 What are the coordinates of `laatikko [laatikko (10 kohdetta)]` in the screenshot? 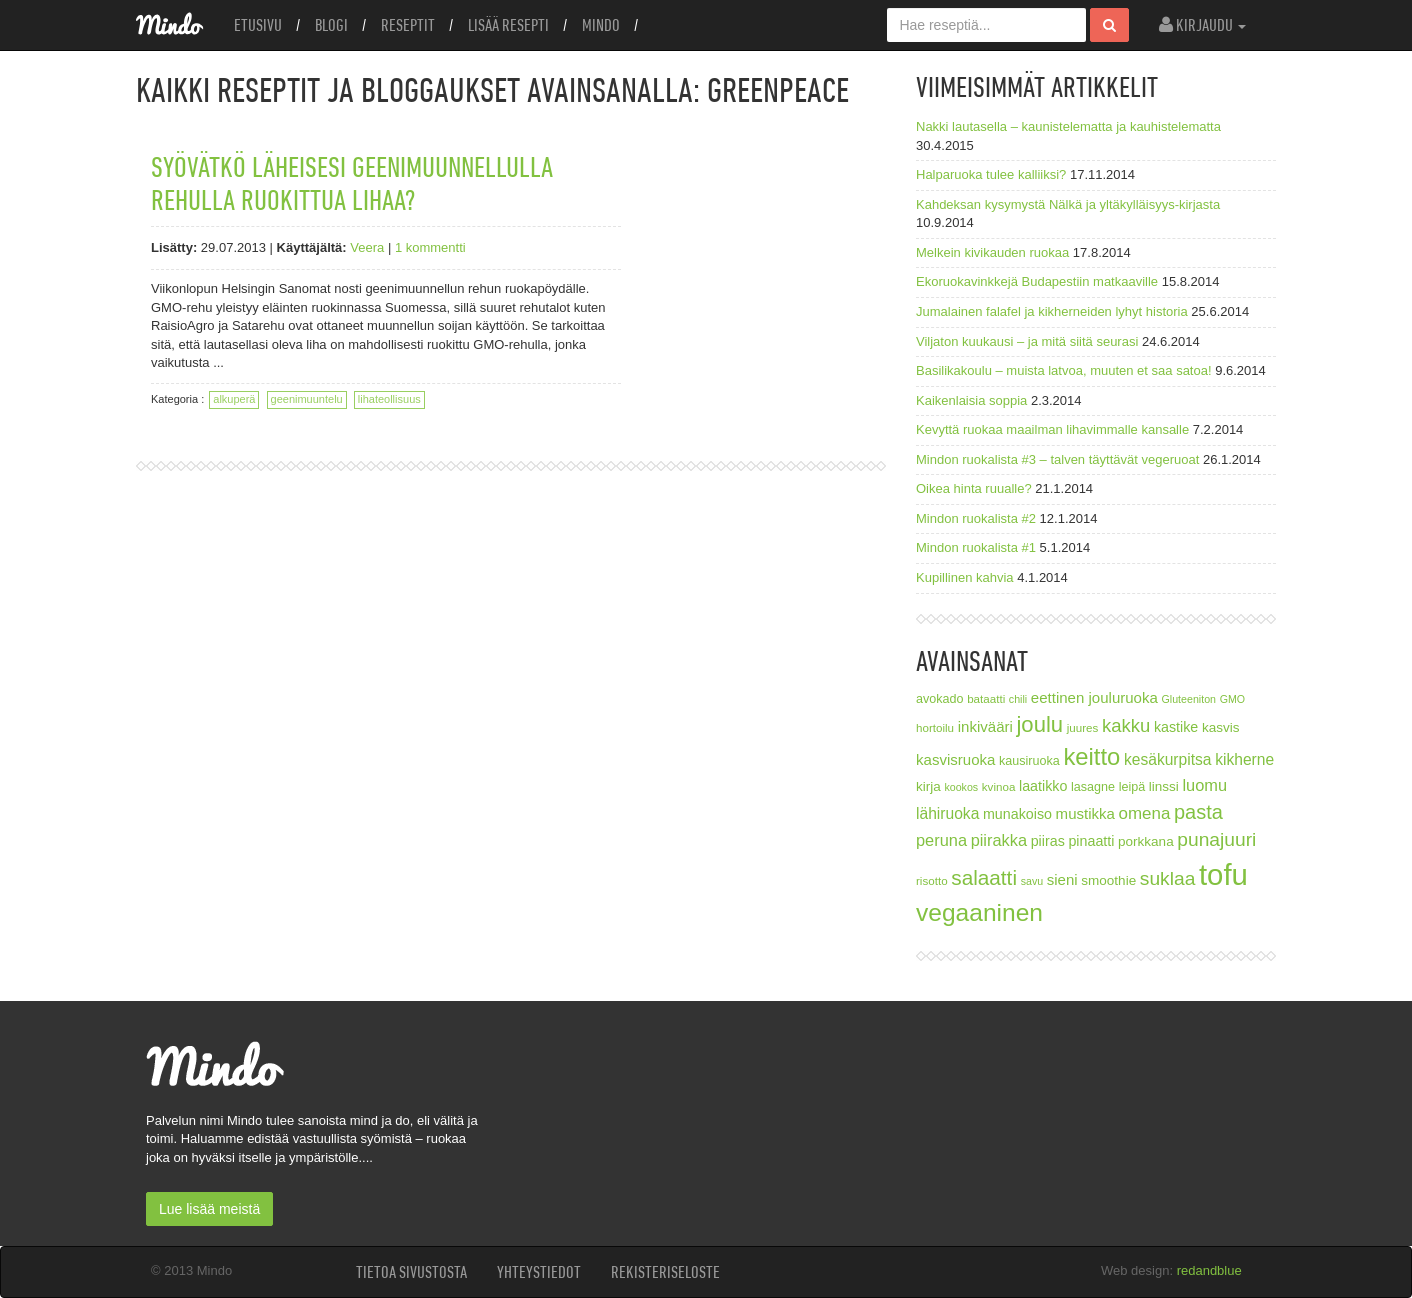 It's located at (1043, 786).